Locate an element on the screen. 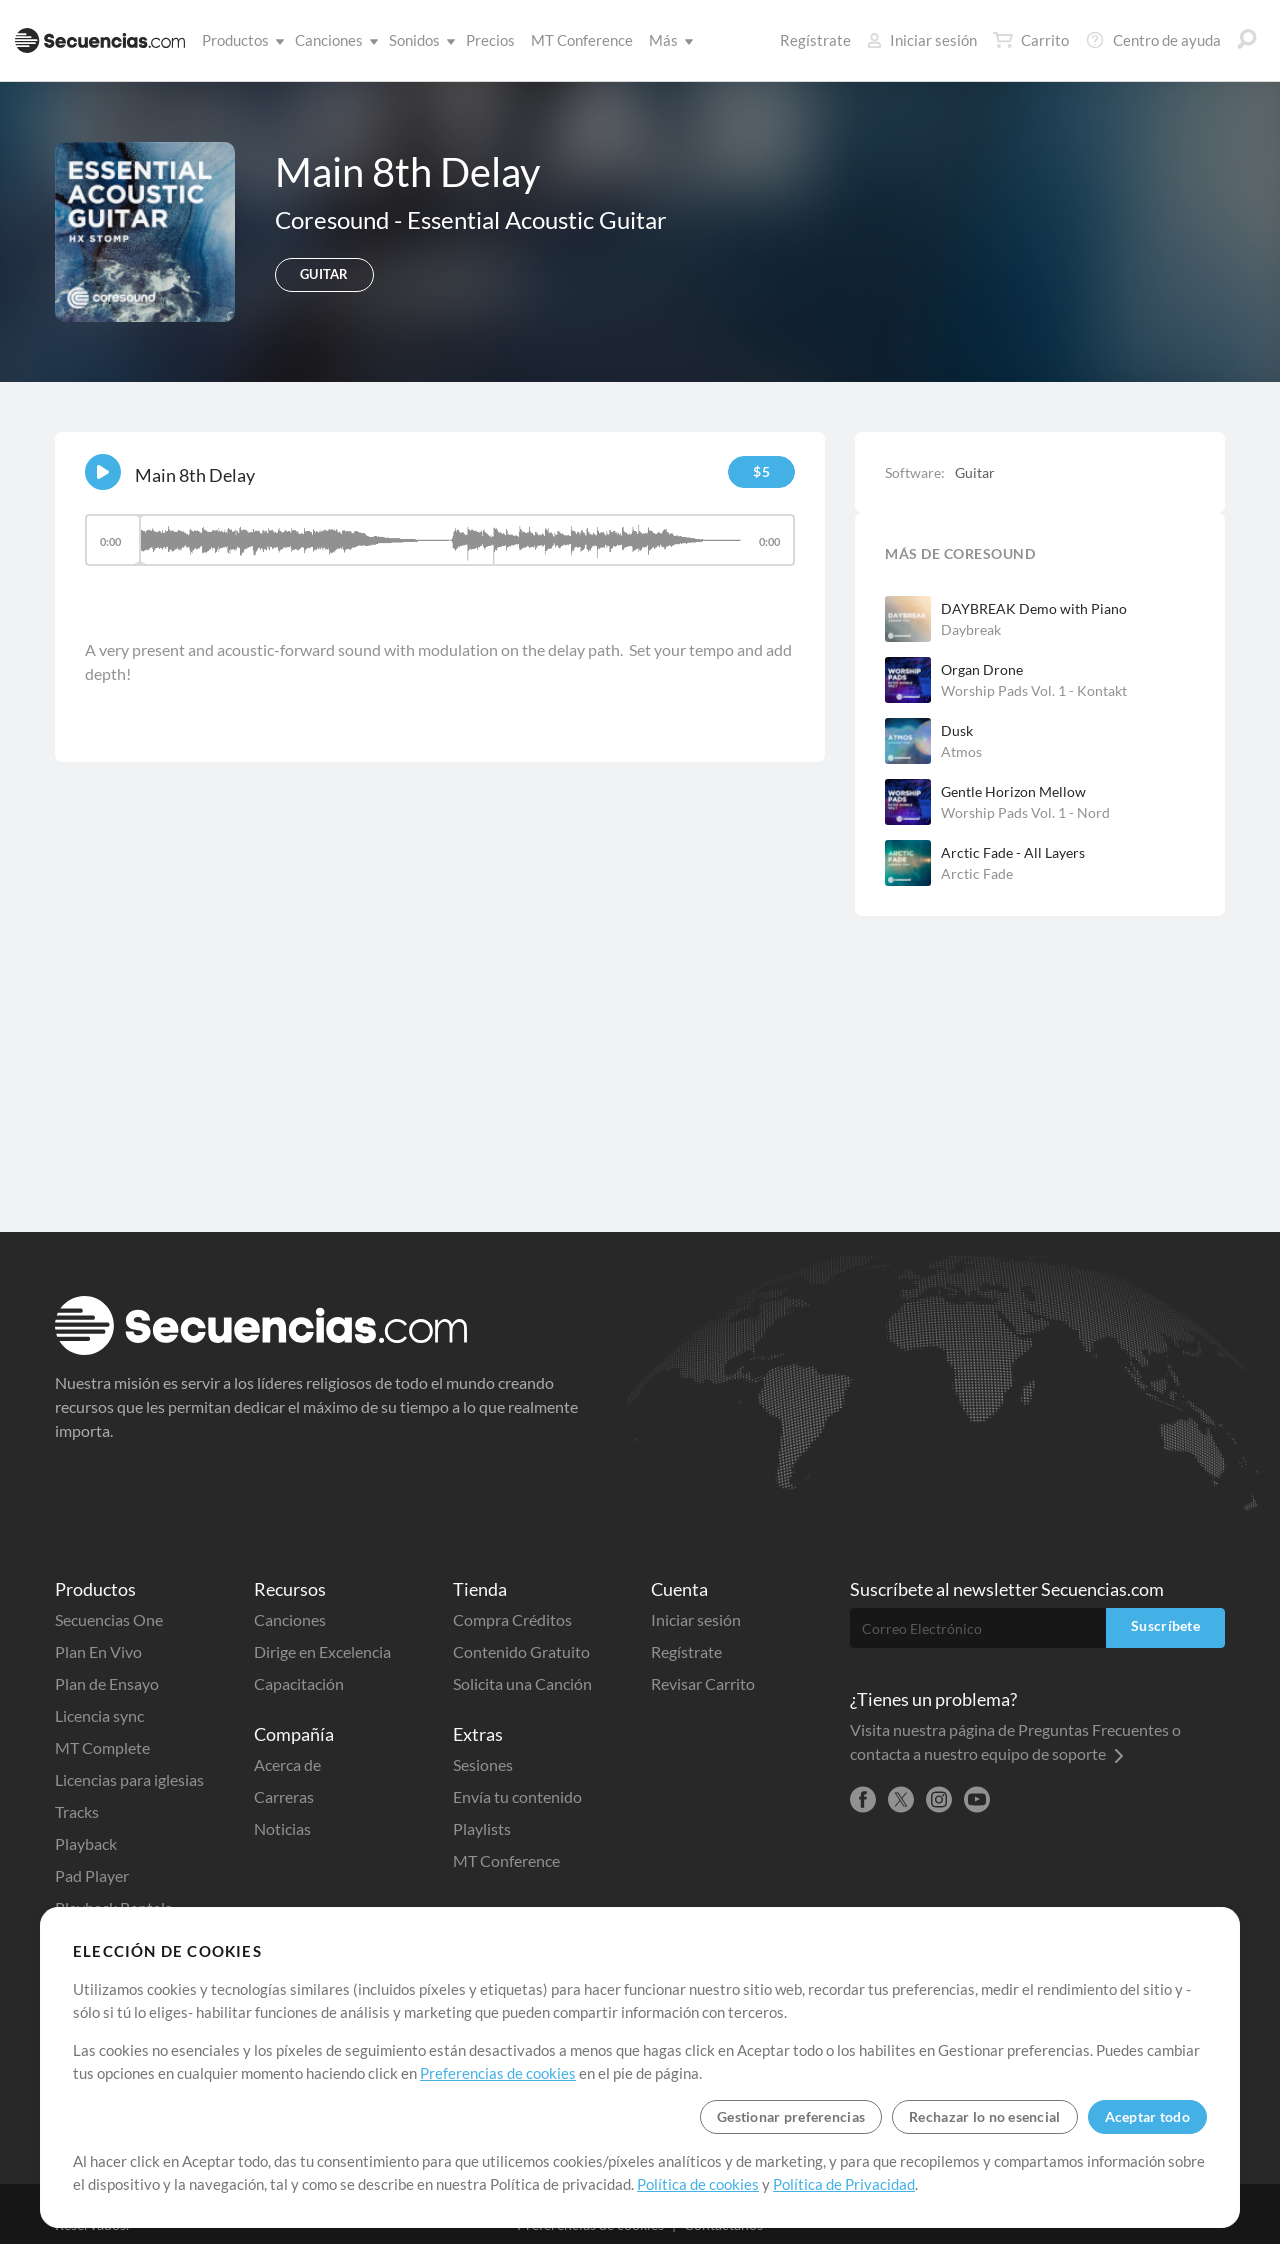  Carrito is located at coordinates (1031, 40).